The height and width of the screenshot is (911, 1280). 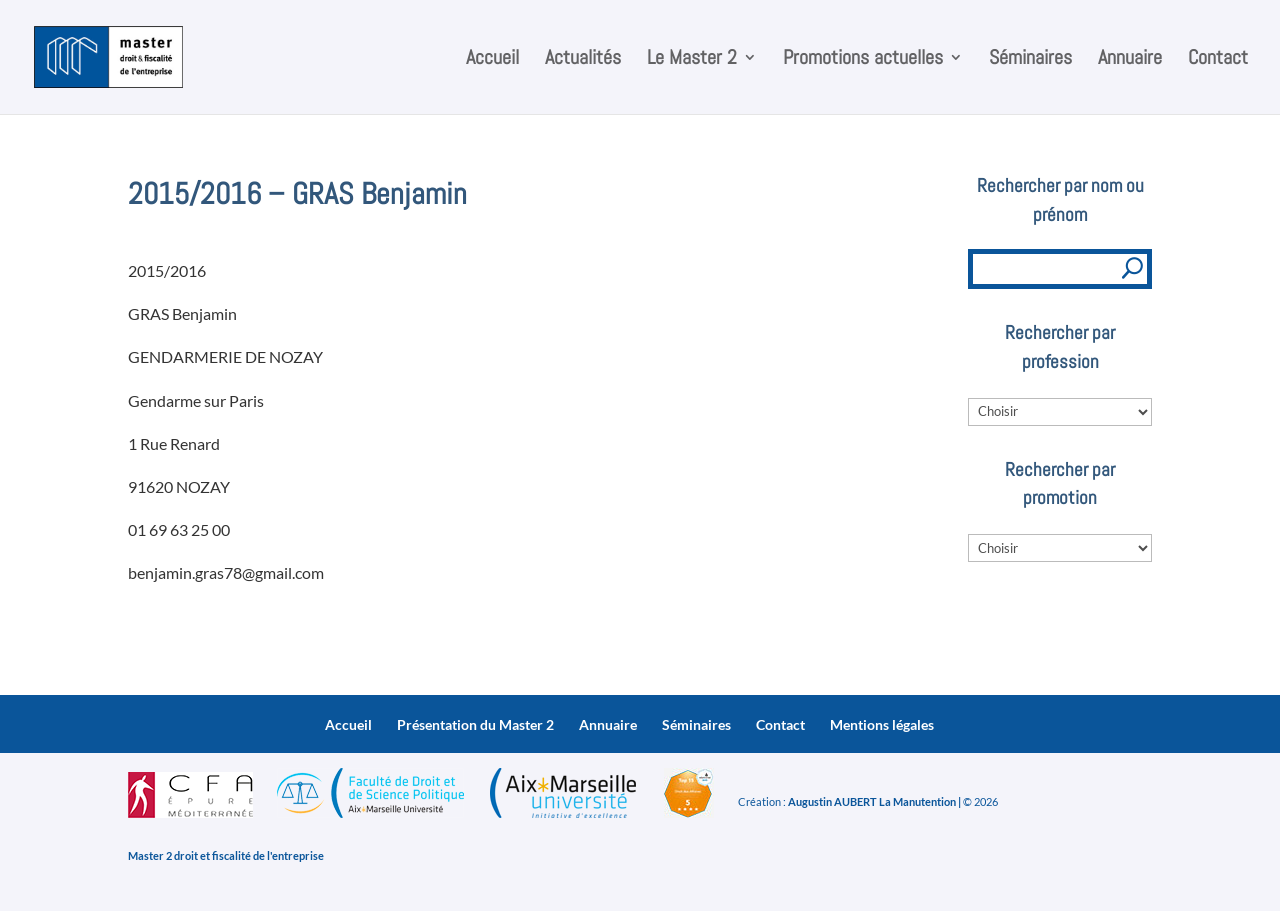 I want to click on Contact, so click(x=1218, y=60).